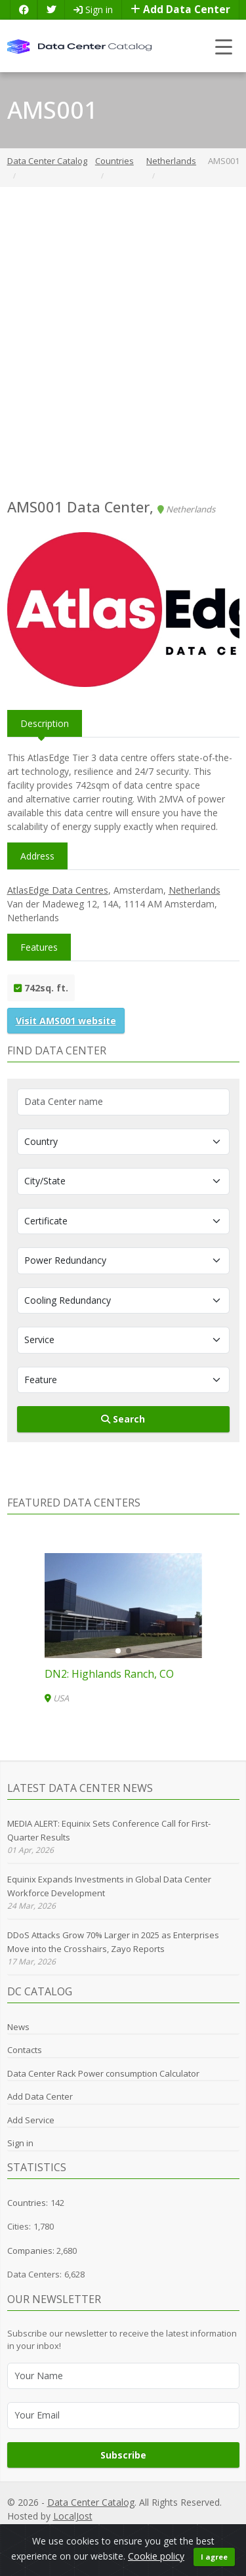  Describe the element at coordinates (24, 2050) in the screenshot. I see `Contacts` at that location.